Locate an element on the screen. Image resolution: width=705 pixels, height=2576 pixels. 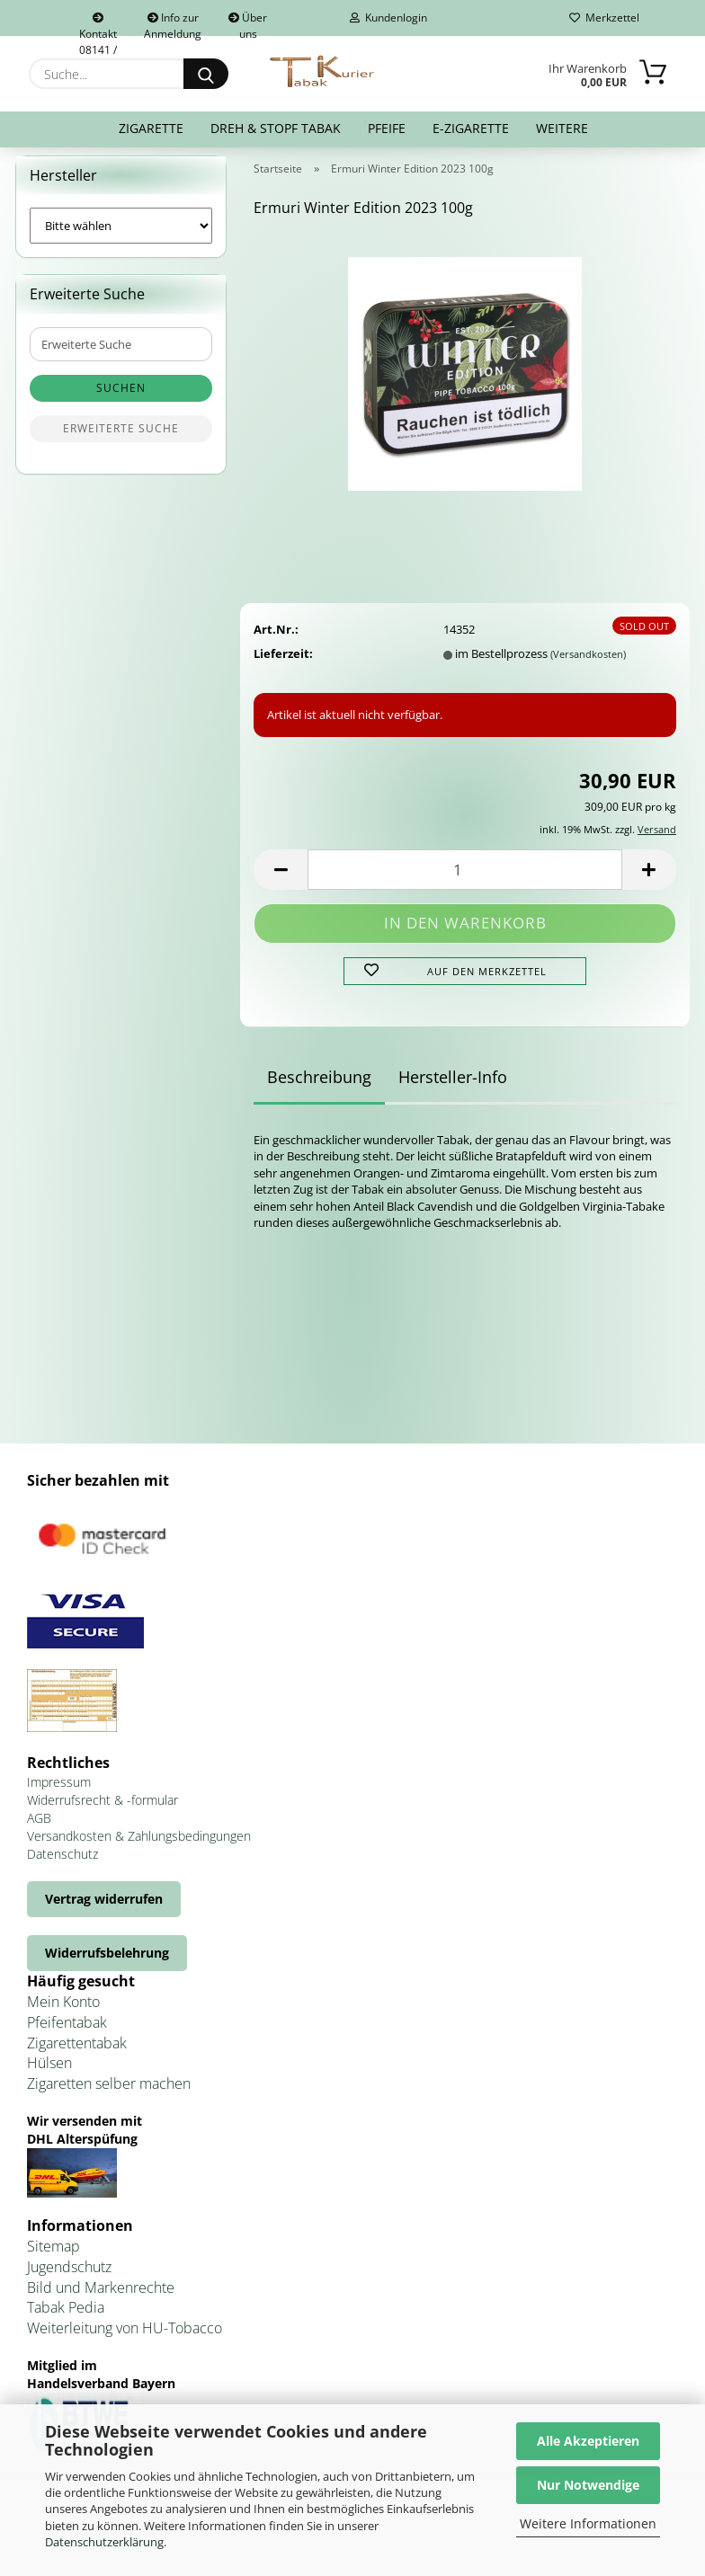
Info zur Anmeldung is located at coordinates (172, 23).